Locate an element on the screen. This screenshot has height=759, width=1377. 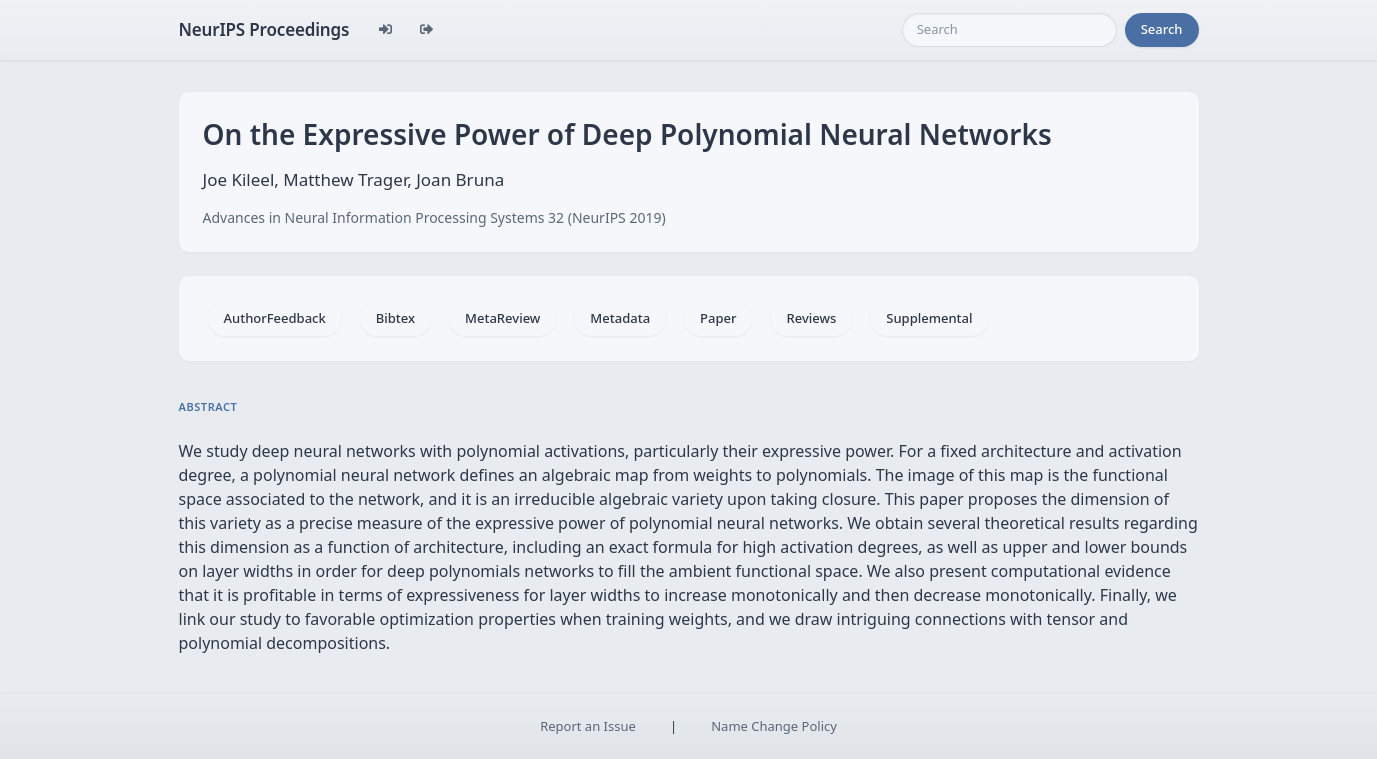
Reviews is located at coordinates (811, 318).